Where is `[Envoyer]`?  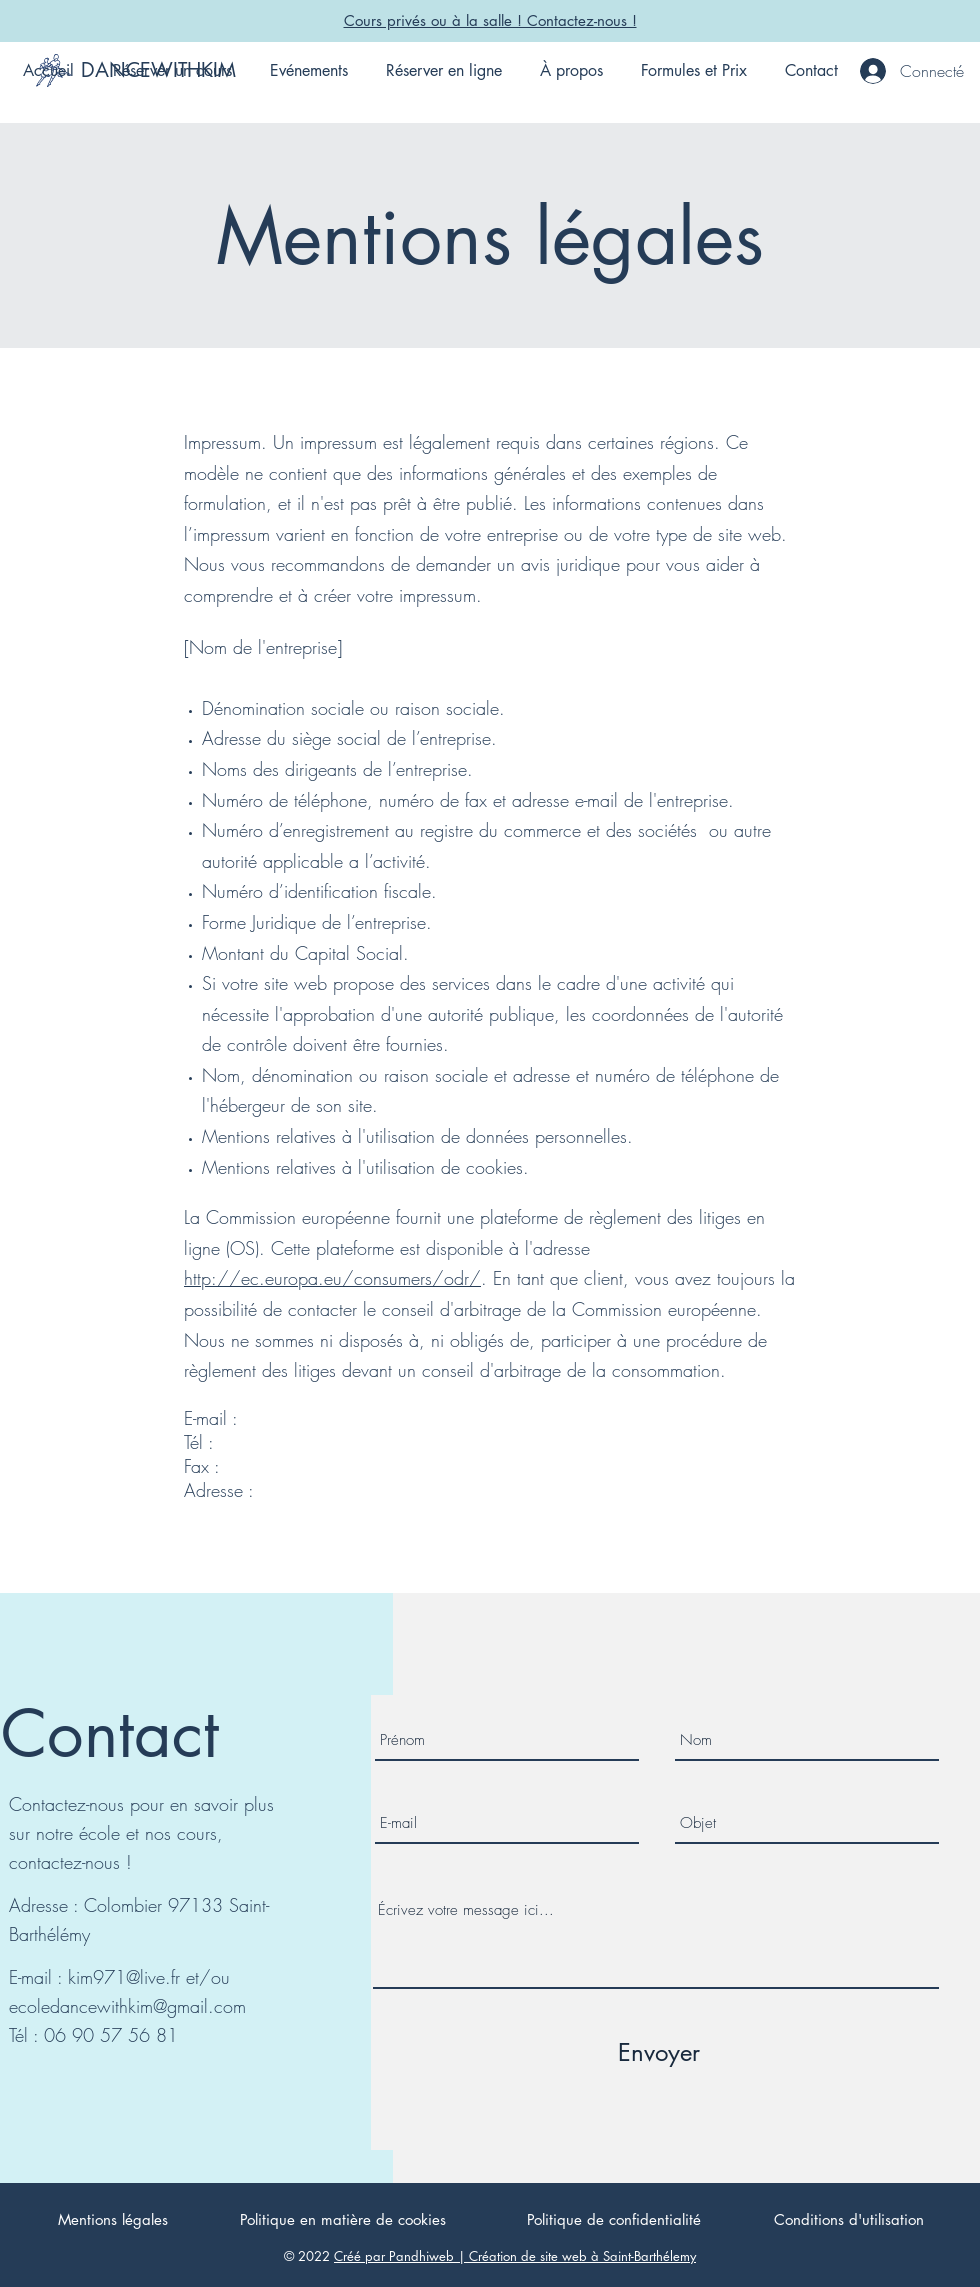 [Envoyer] is located at coordinates (659, 2053).